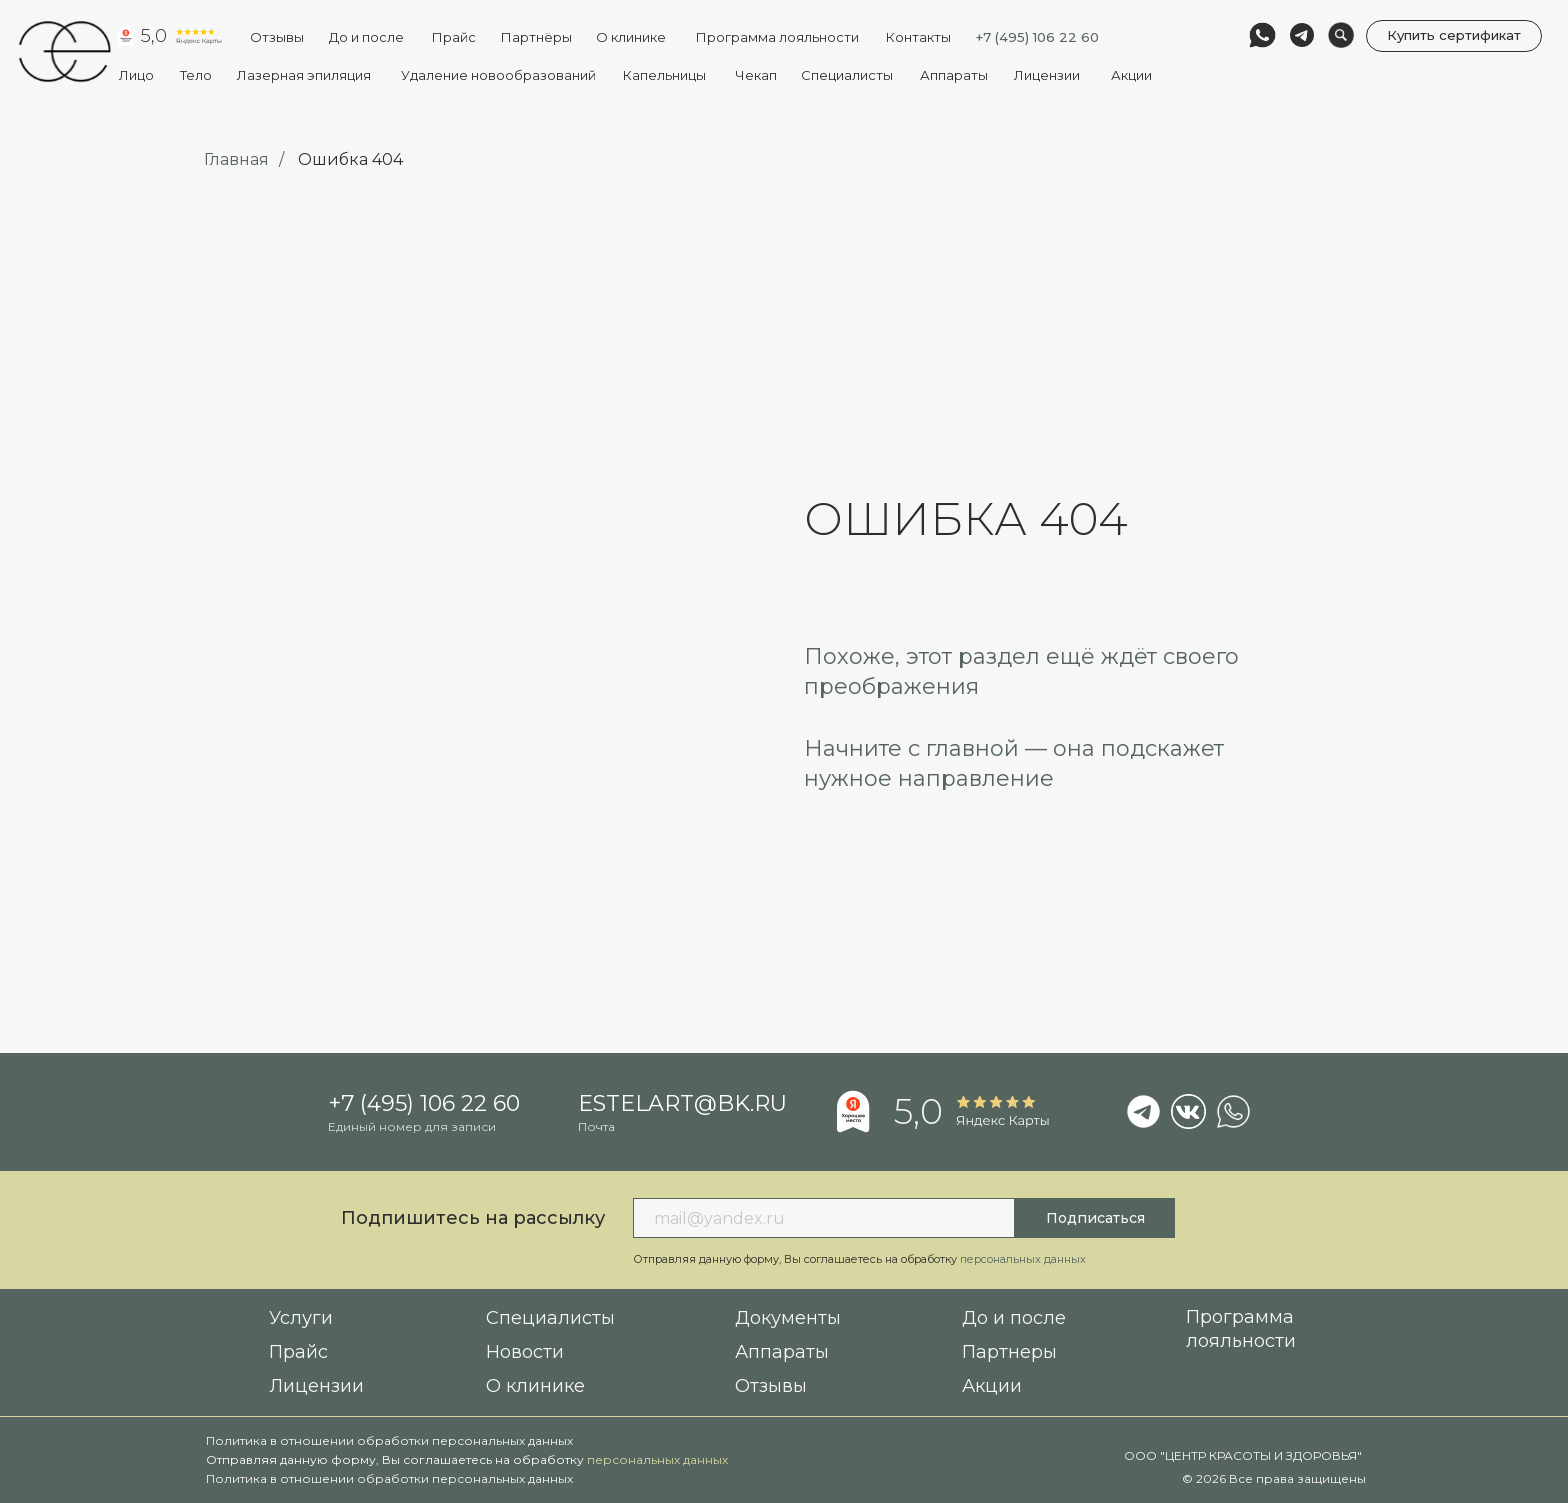  I want to click on Капельницы, so click(664, 75).